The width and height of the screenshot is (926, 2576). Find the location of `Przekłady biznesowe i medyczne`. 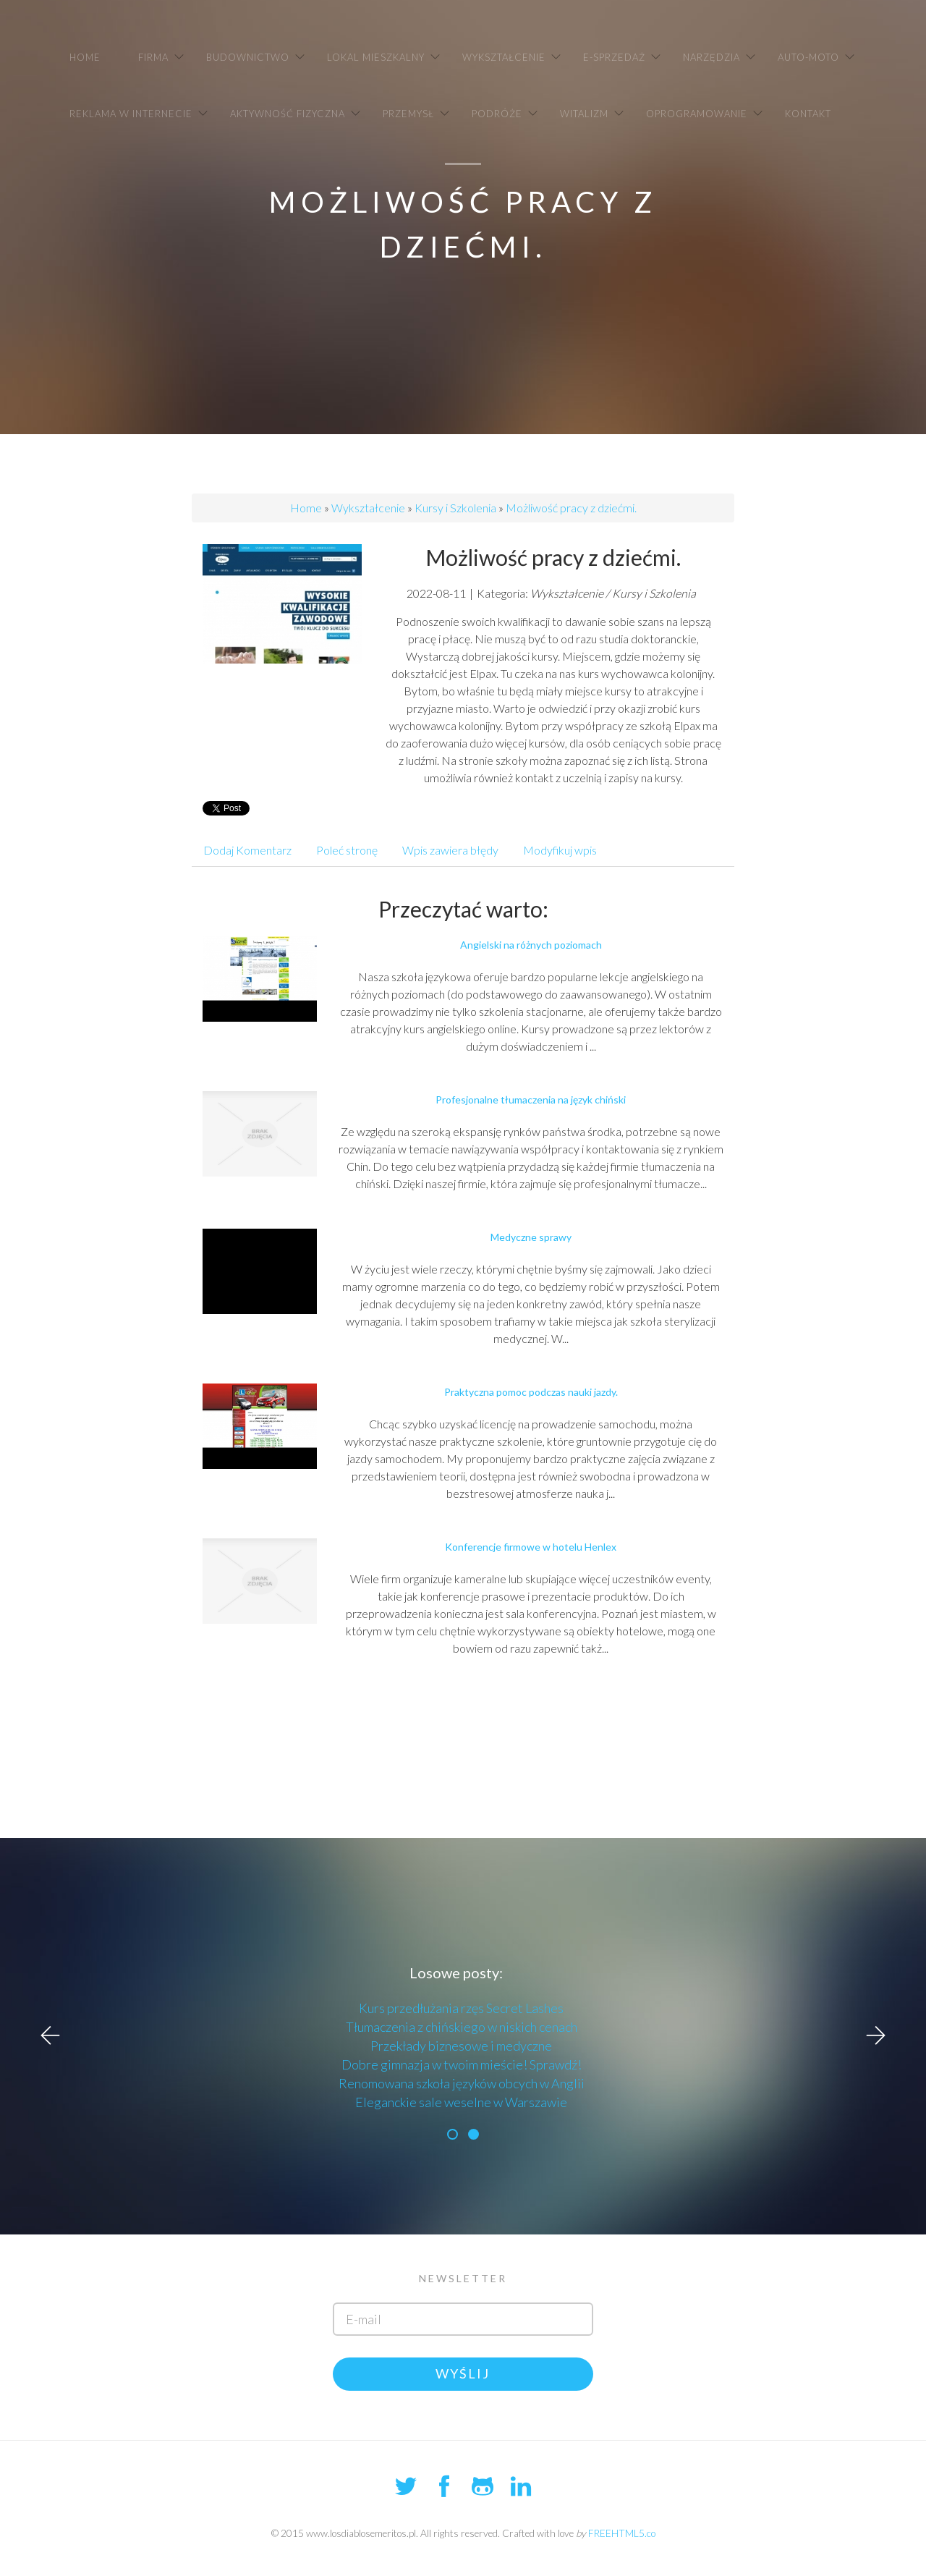

Przekłady biznesowe i medyczne is located at coordinates (461, 2046).